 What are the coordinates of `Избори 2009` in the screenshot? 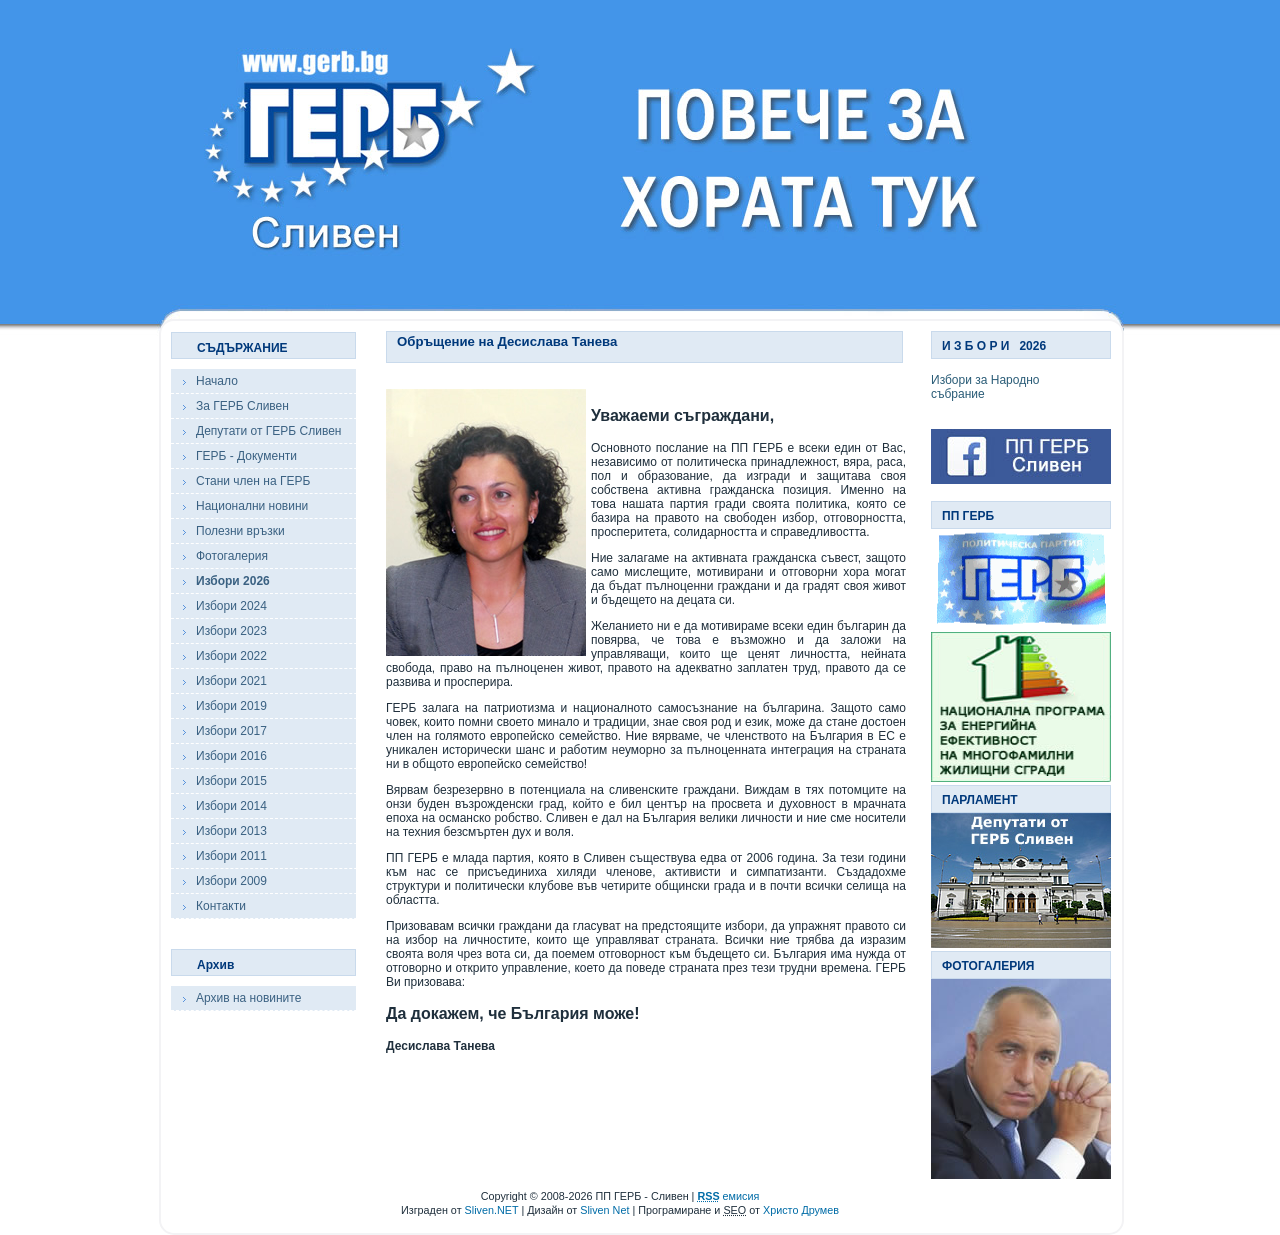 It's located at (231, 881).